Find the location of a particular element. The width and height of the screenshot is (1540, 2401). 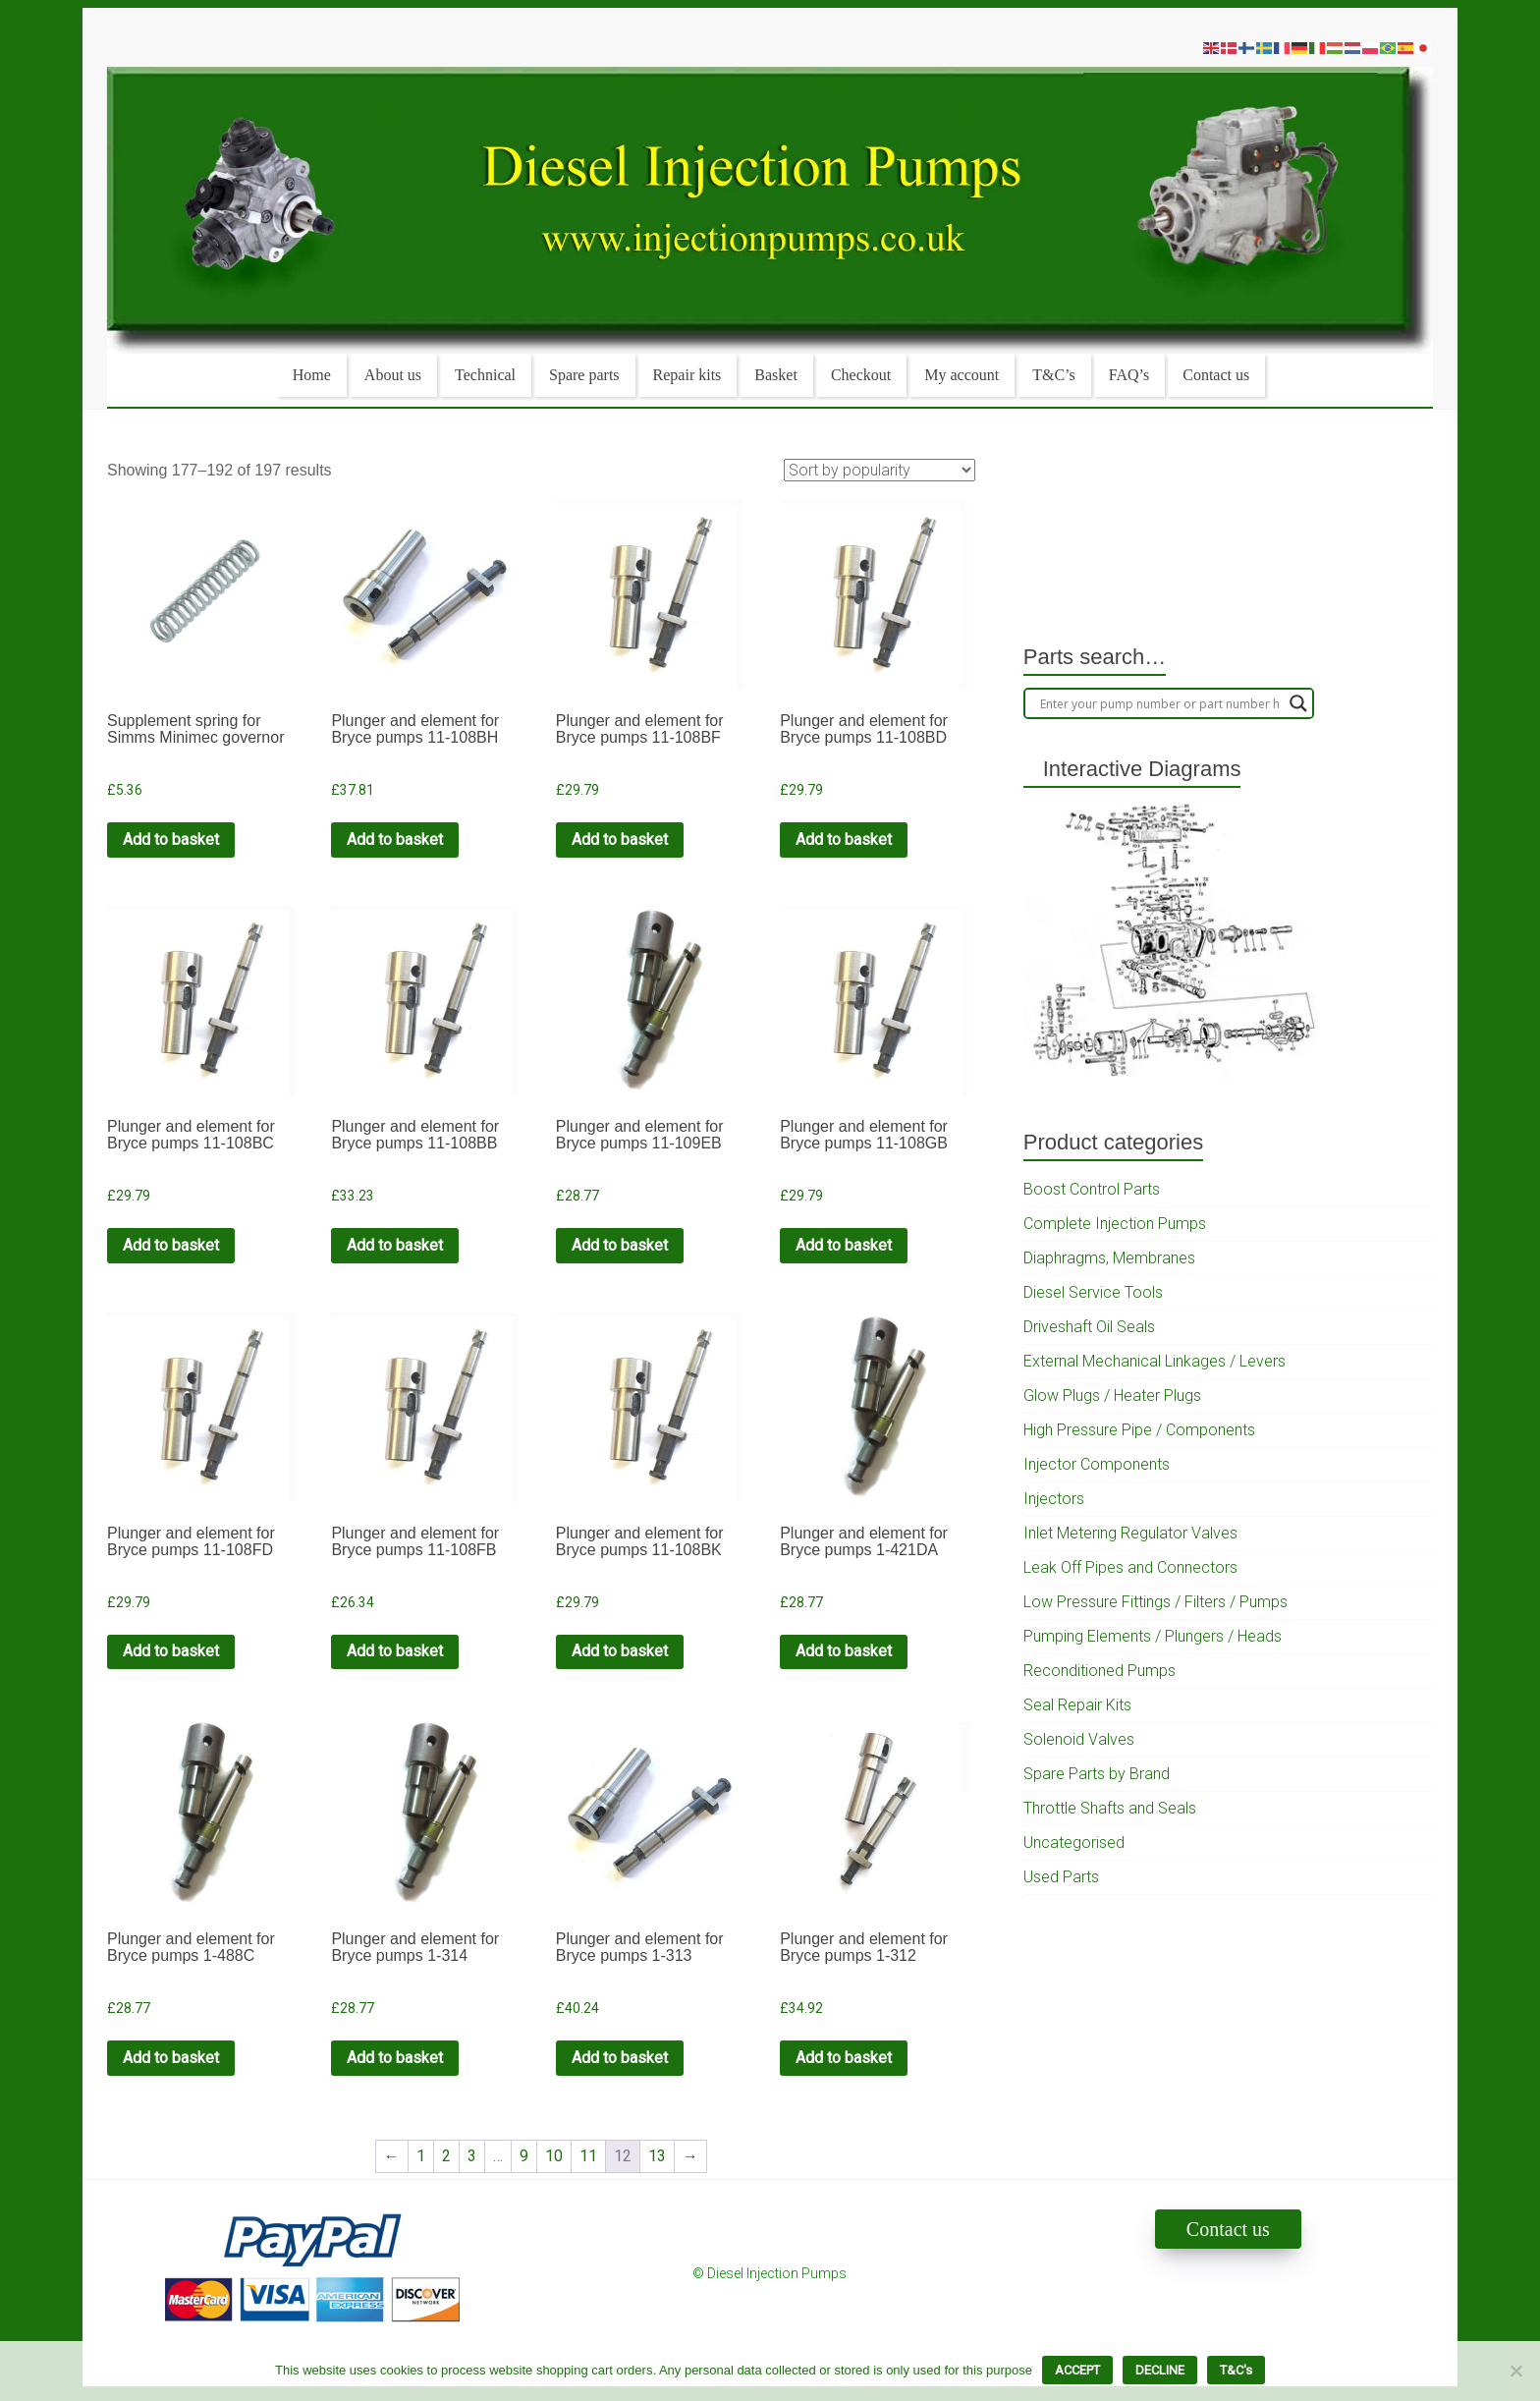

Add to basket [Add to cart: “Plunger and element for Bryce pumps 11-108BB”] is located at coordinates (395, 1245).